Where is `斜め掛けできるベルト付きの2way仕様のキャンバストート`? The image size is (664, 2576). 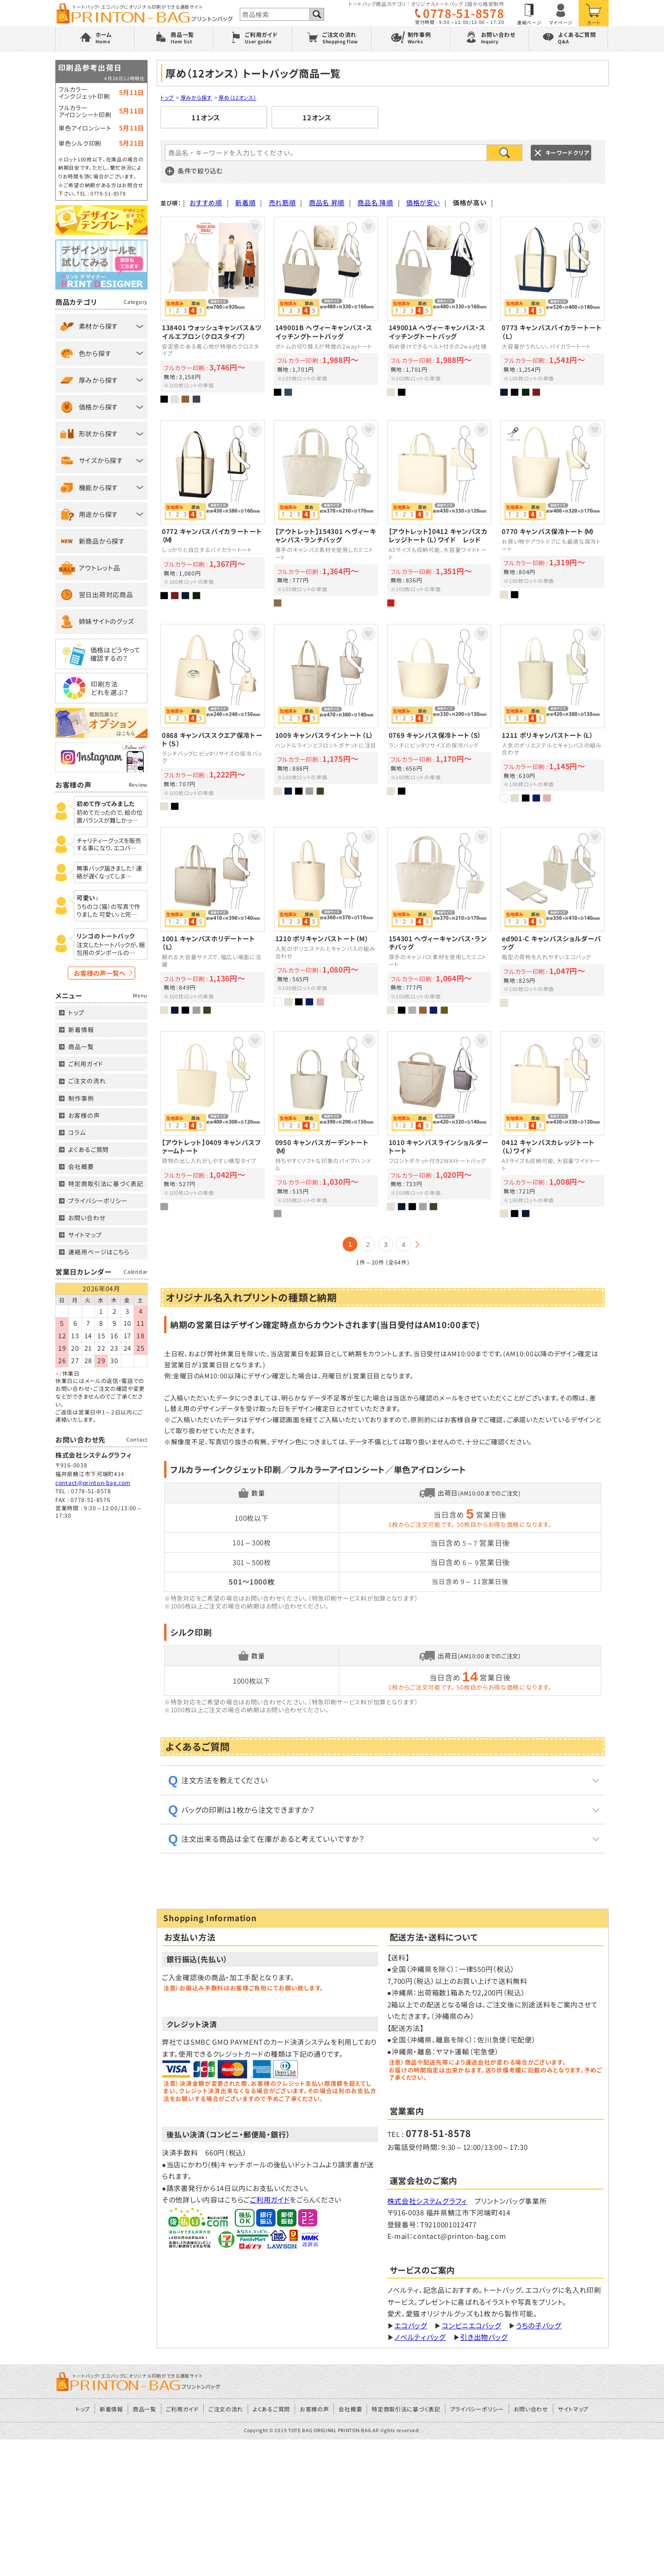
斜め掛けできるベルト付きの2way仕様のキャンバストート is located at coordinates (439, 310).